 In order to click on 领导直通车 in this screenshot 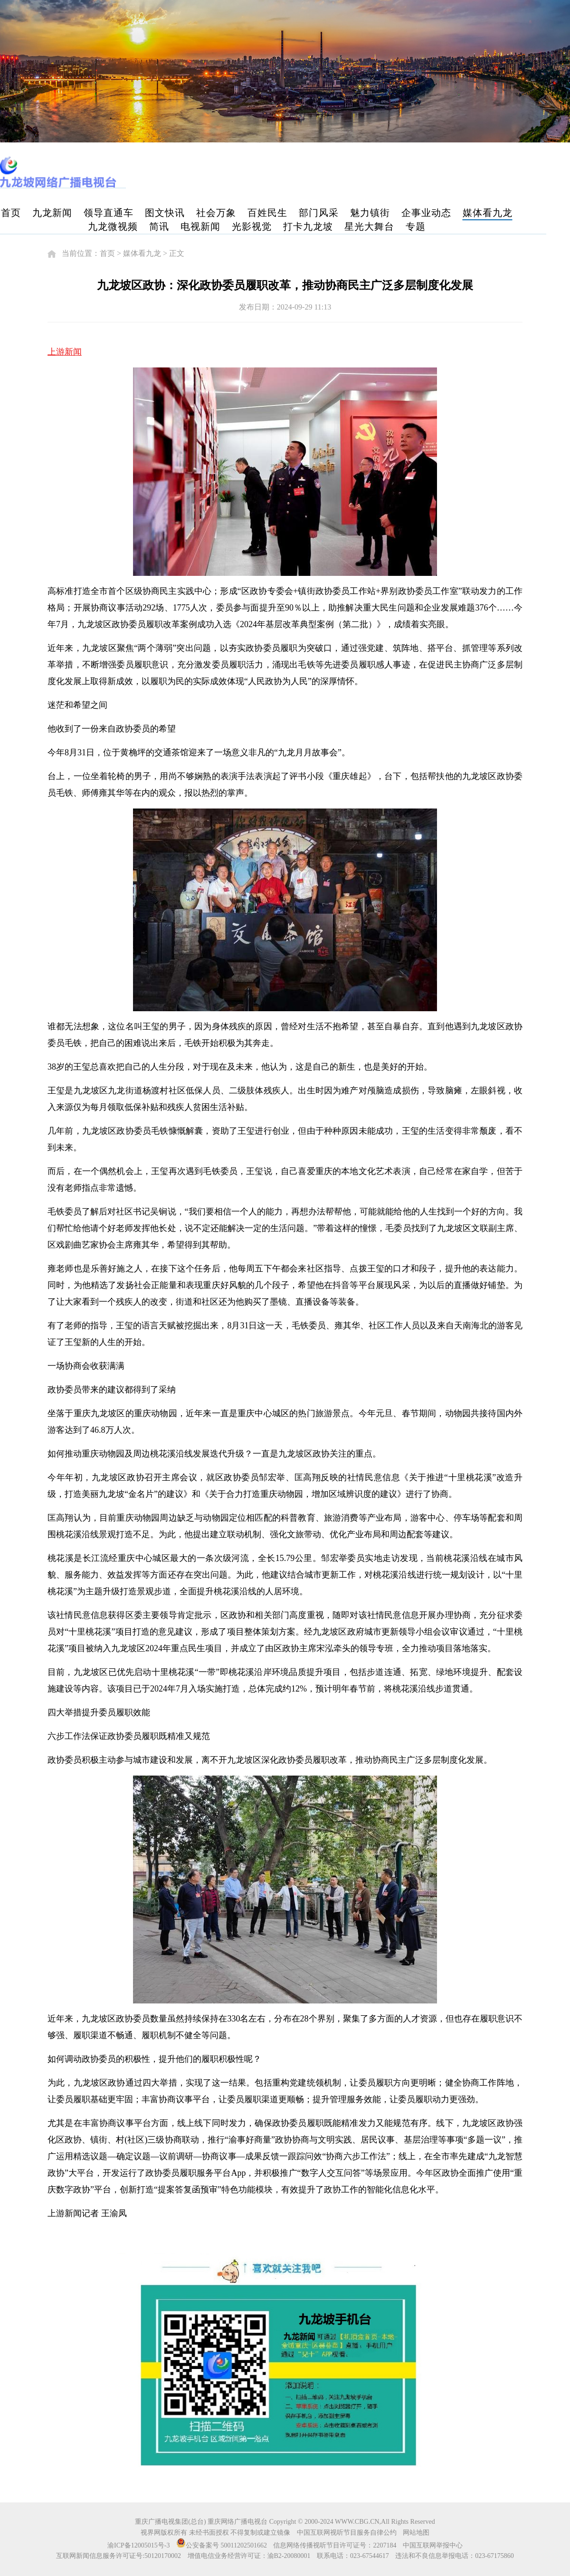, I will do `click(108, 212)`.